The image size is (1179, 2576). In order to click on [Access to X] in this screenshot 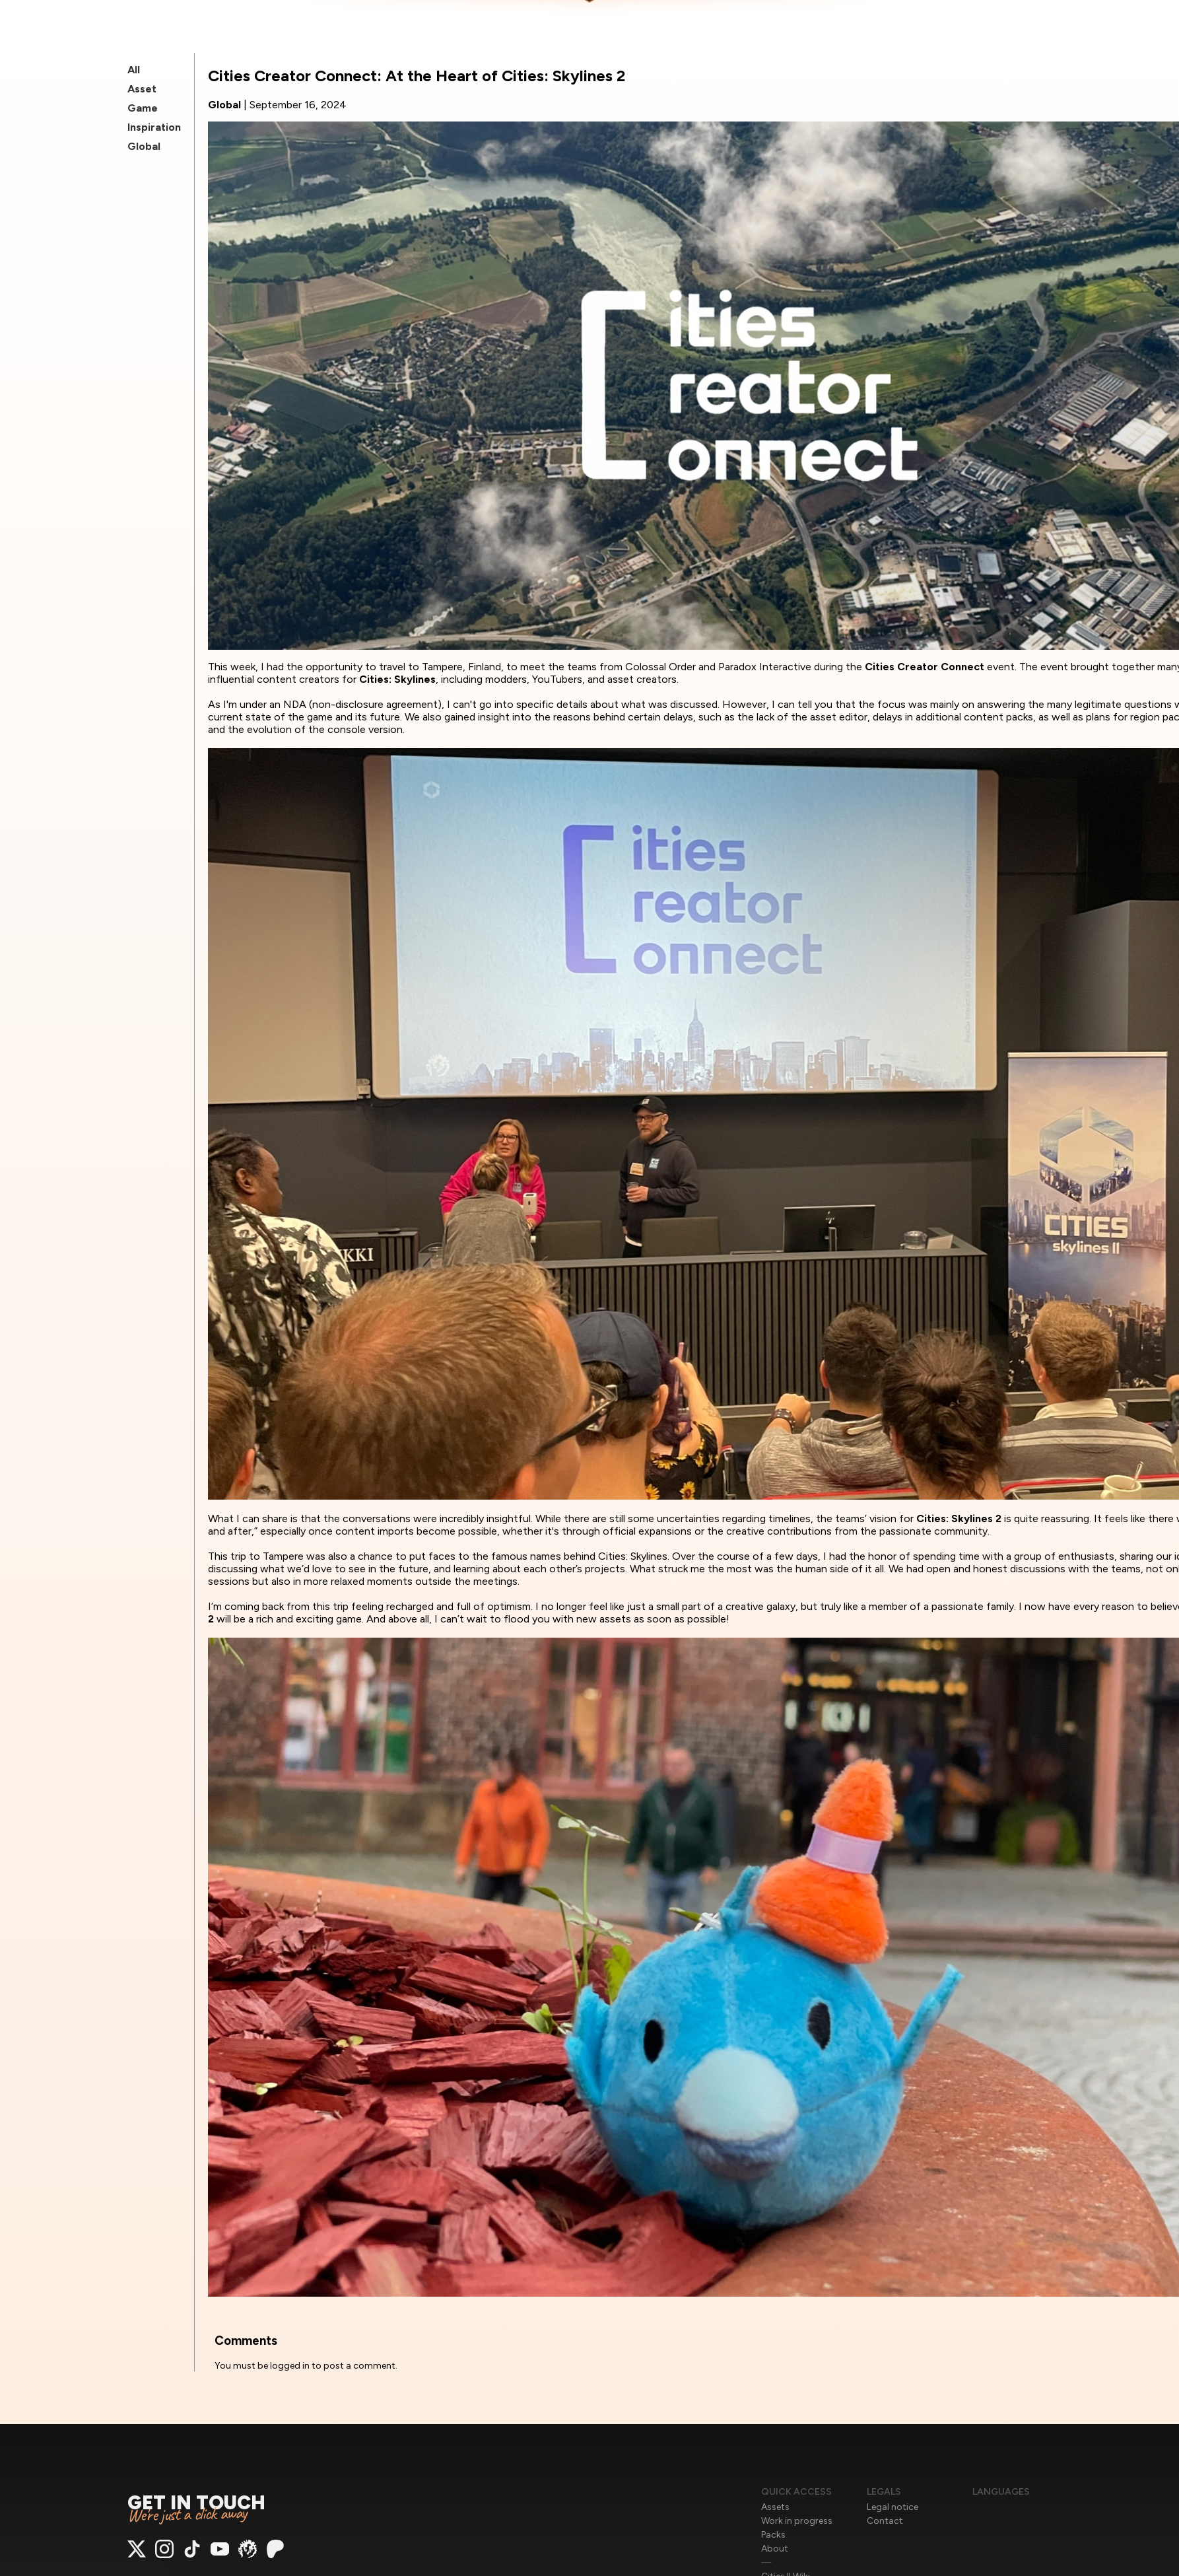, I will do `click(136, 2554)`.